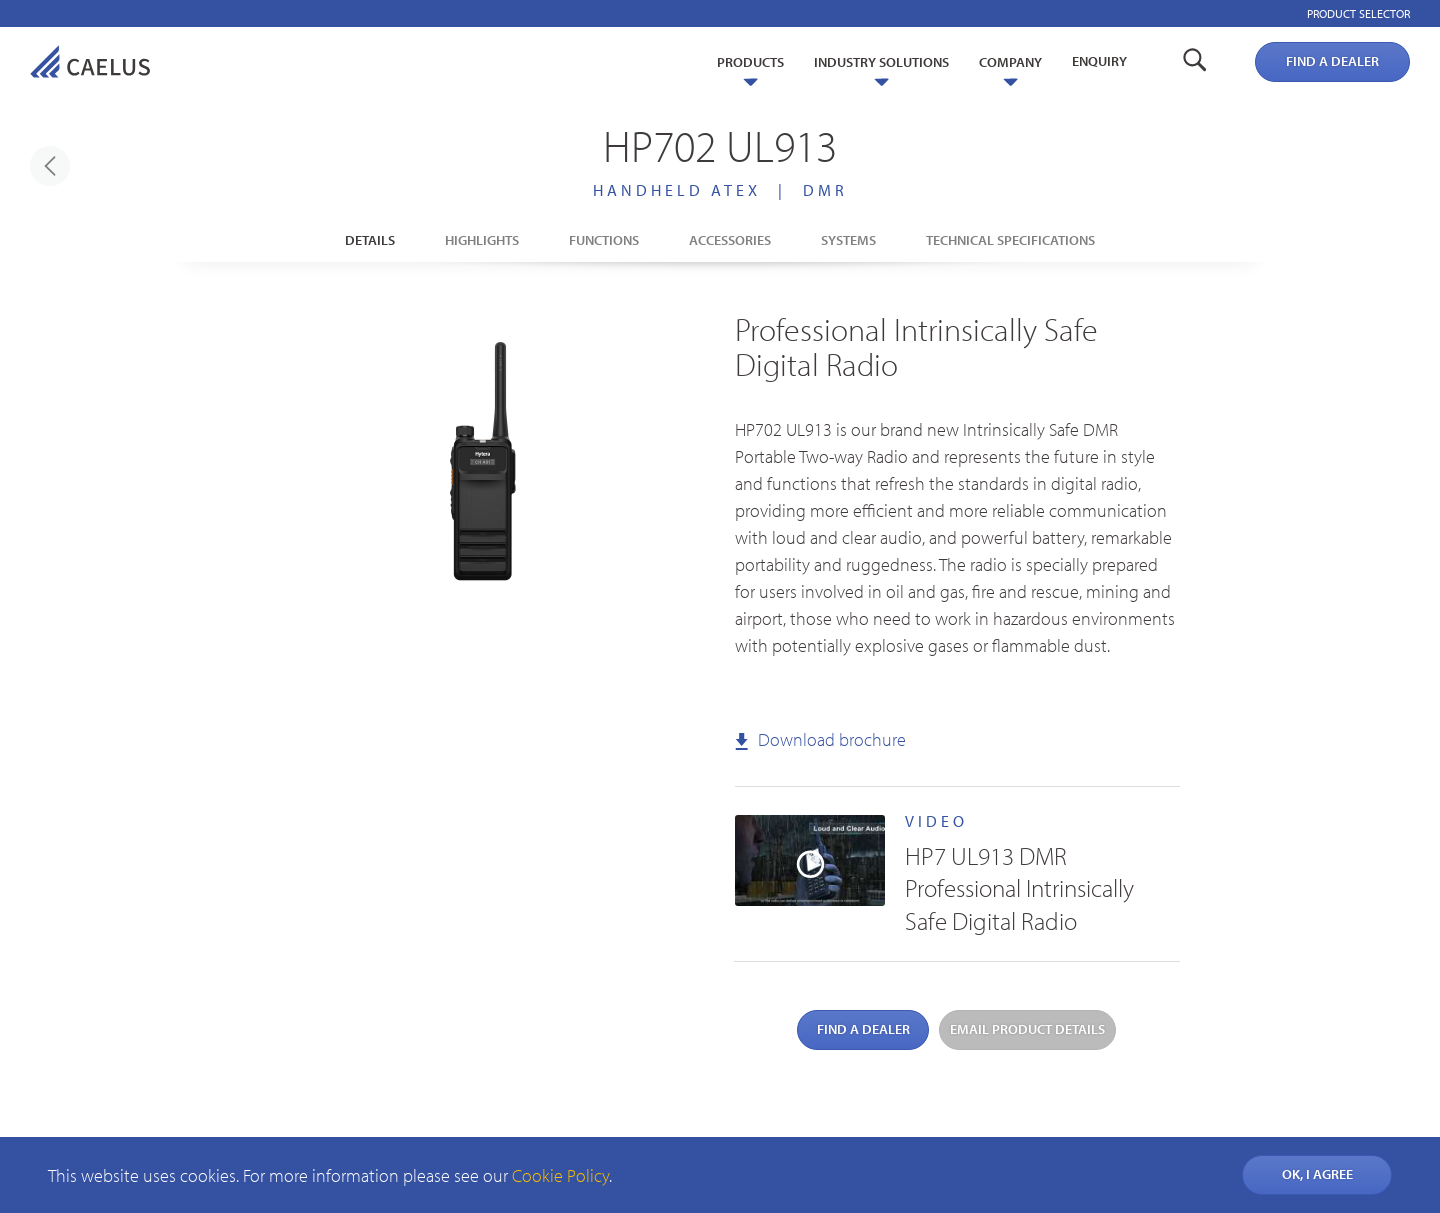 The width and height of the screenshot is (1440, 1213). Describe the element at coordinates (820, 739) in the screenshot. I see `Download brochure` at that location.